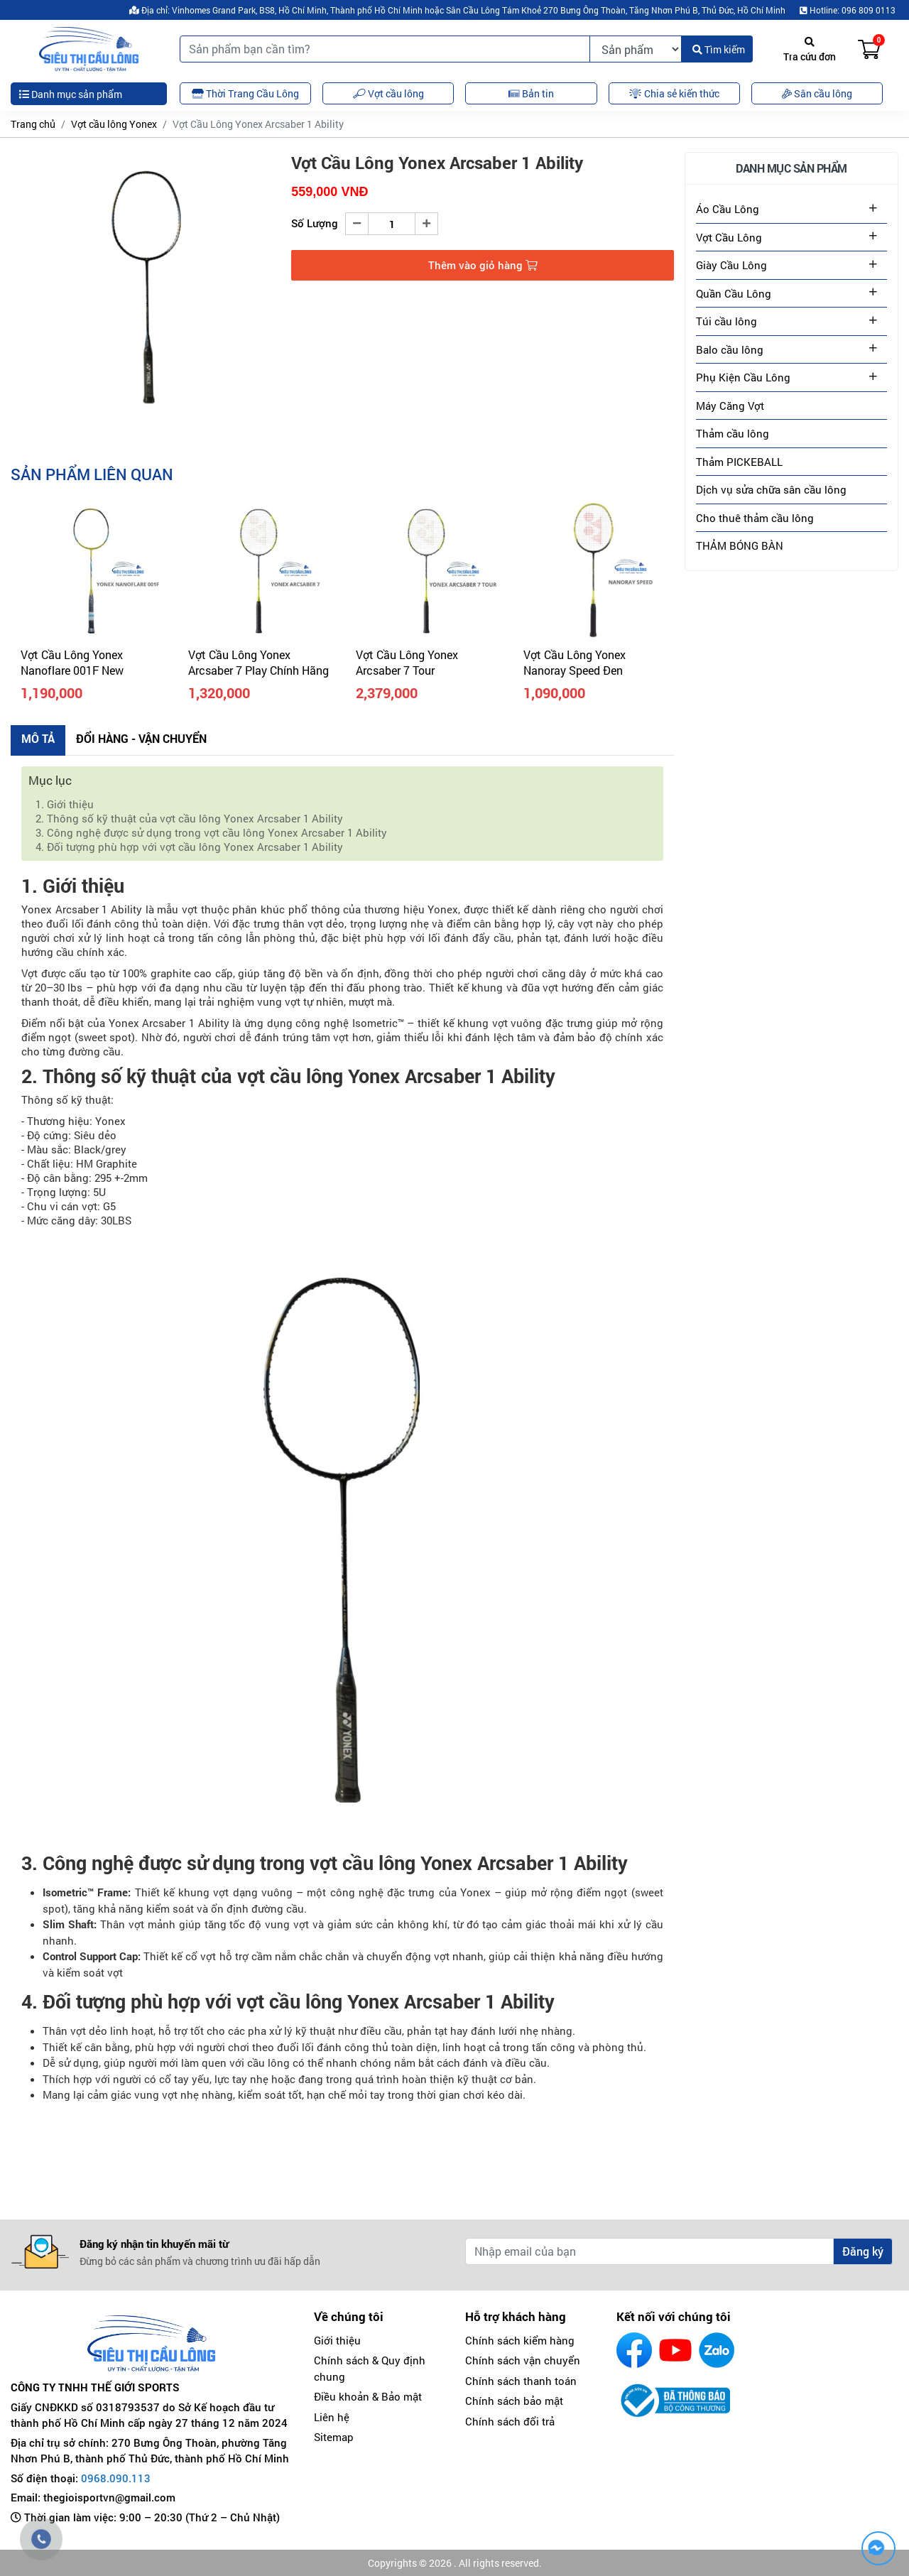  I want to click on Vợt cầu lông Yonex, so click(114, 124).